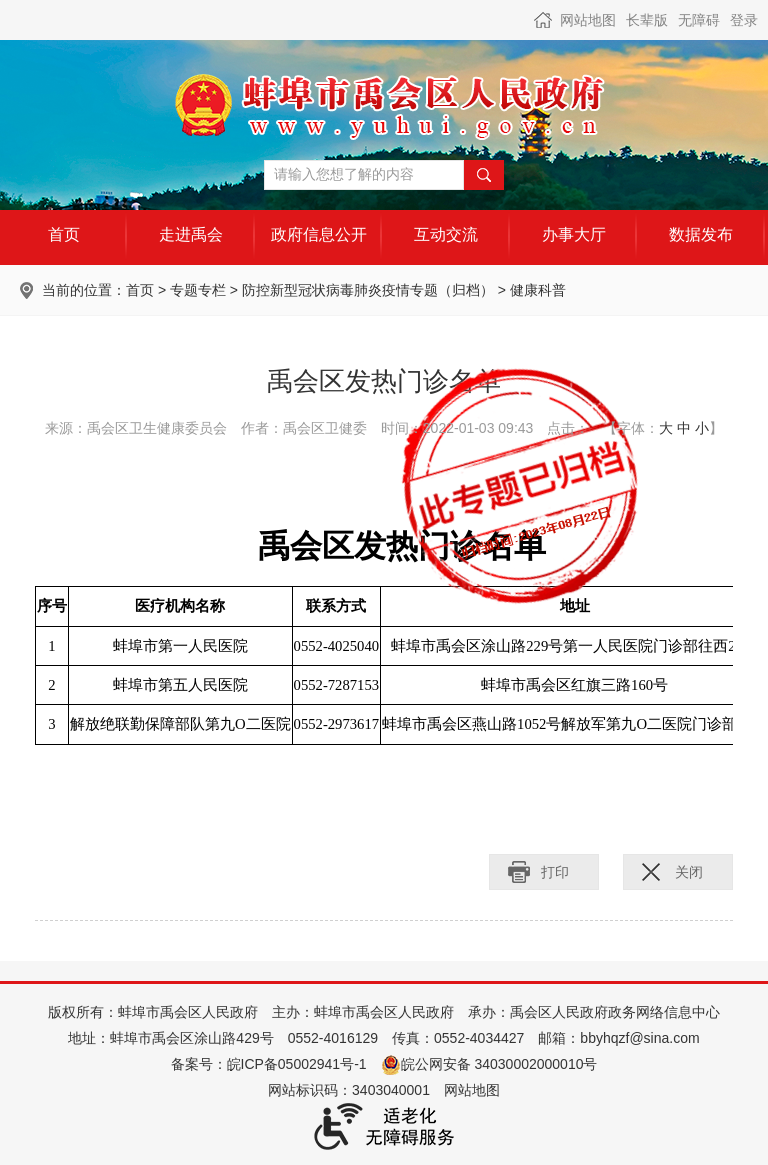 This screenshot has width=768, height=1165. I want to click on 登录, so click(744, 20).